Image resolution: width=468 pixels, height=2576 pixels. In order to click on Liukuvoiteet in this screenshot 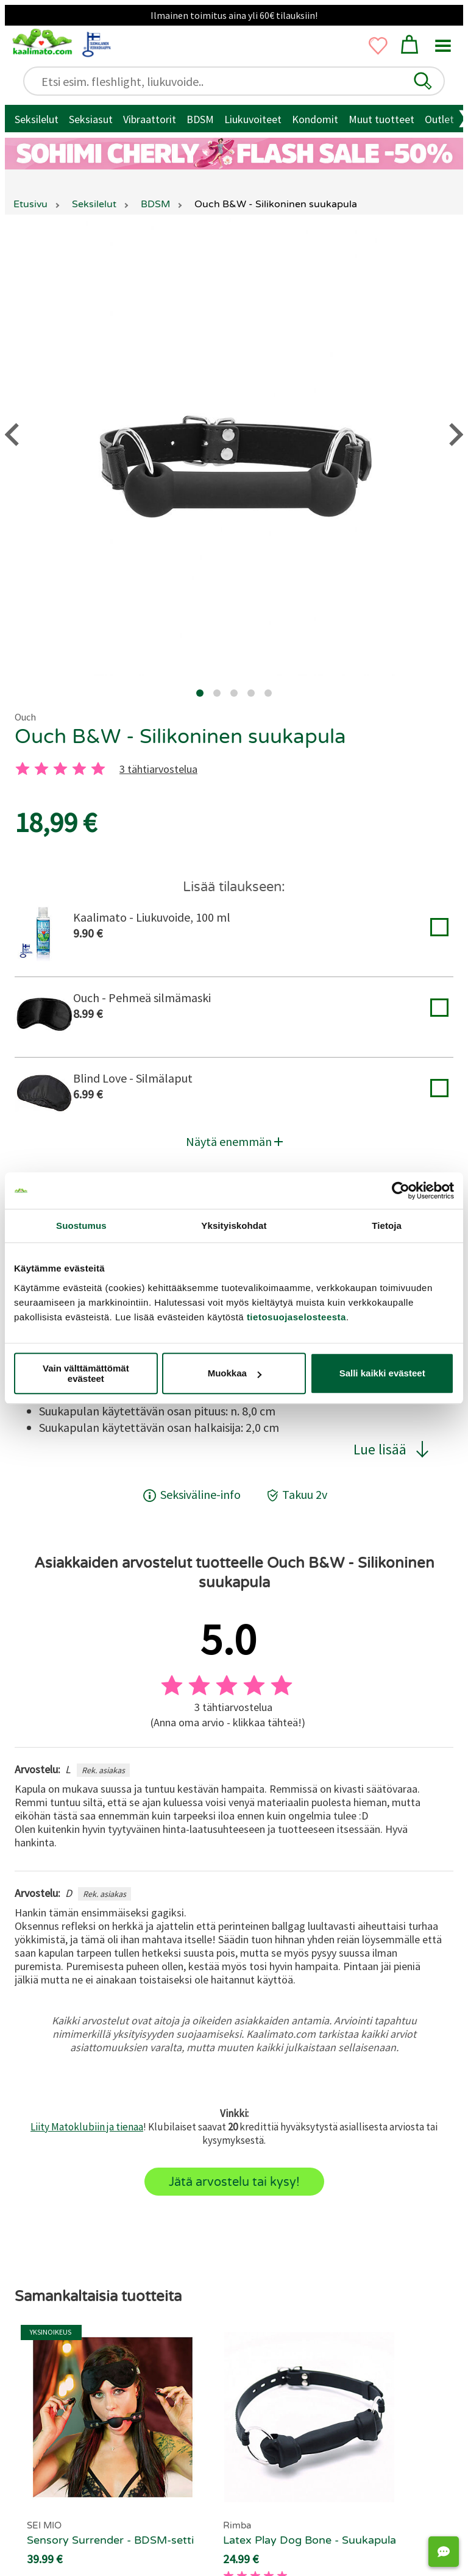, I will do `click(253, 119)`.